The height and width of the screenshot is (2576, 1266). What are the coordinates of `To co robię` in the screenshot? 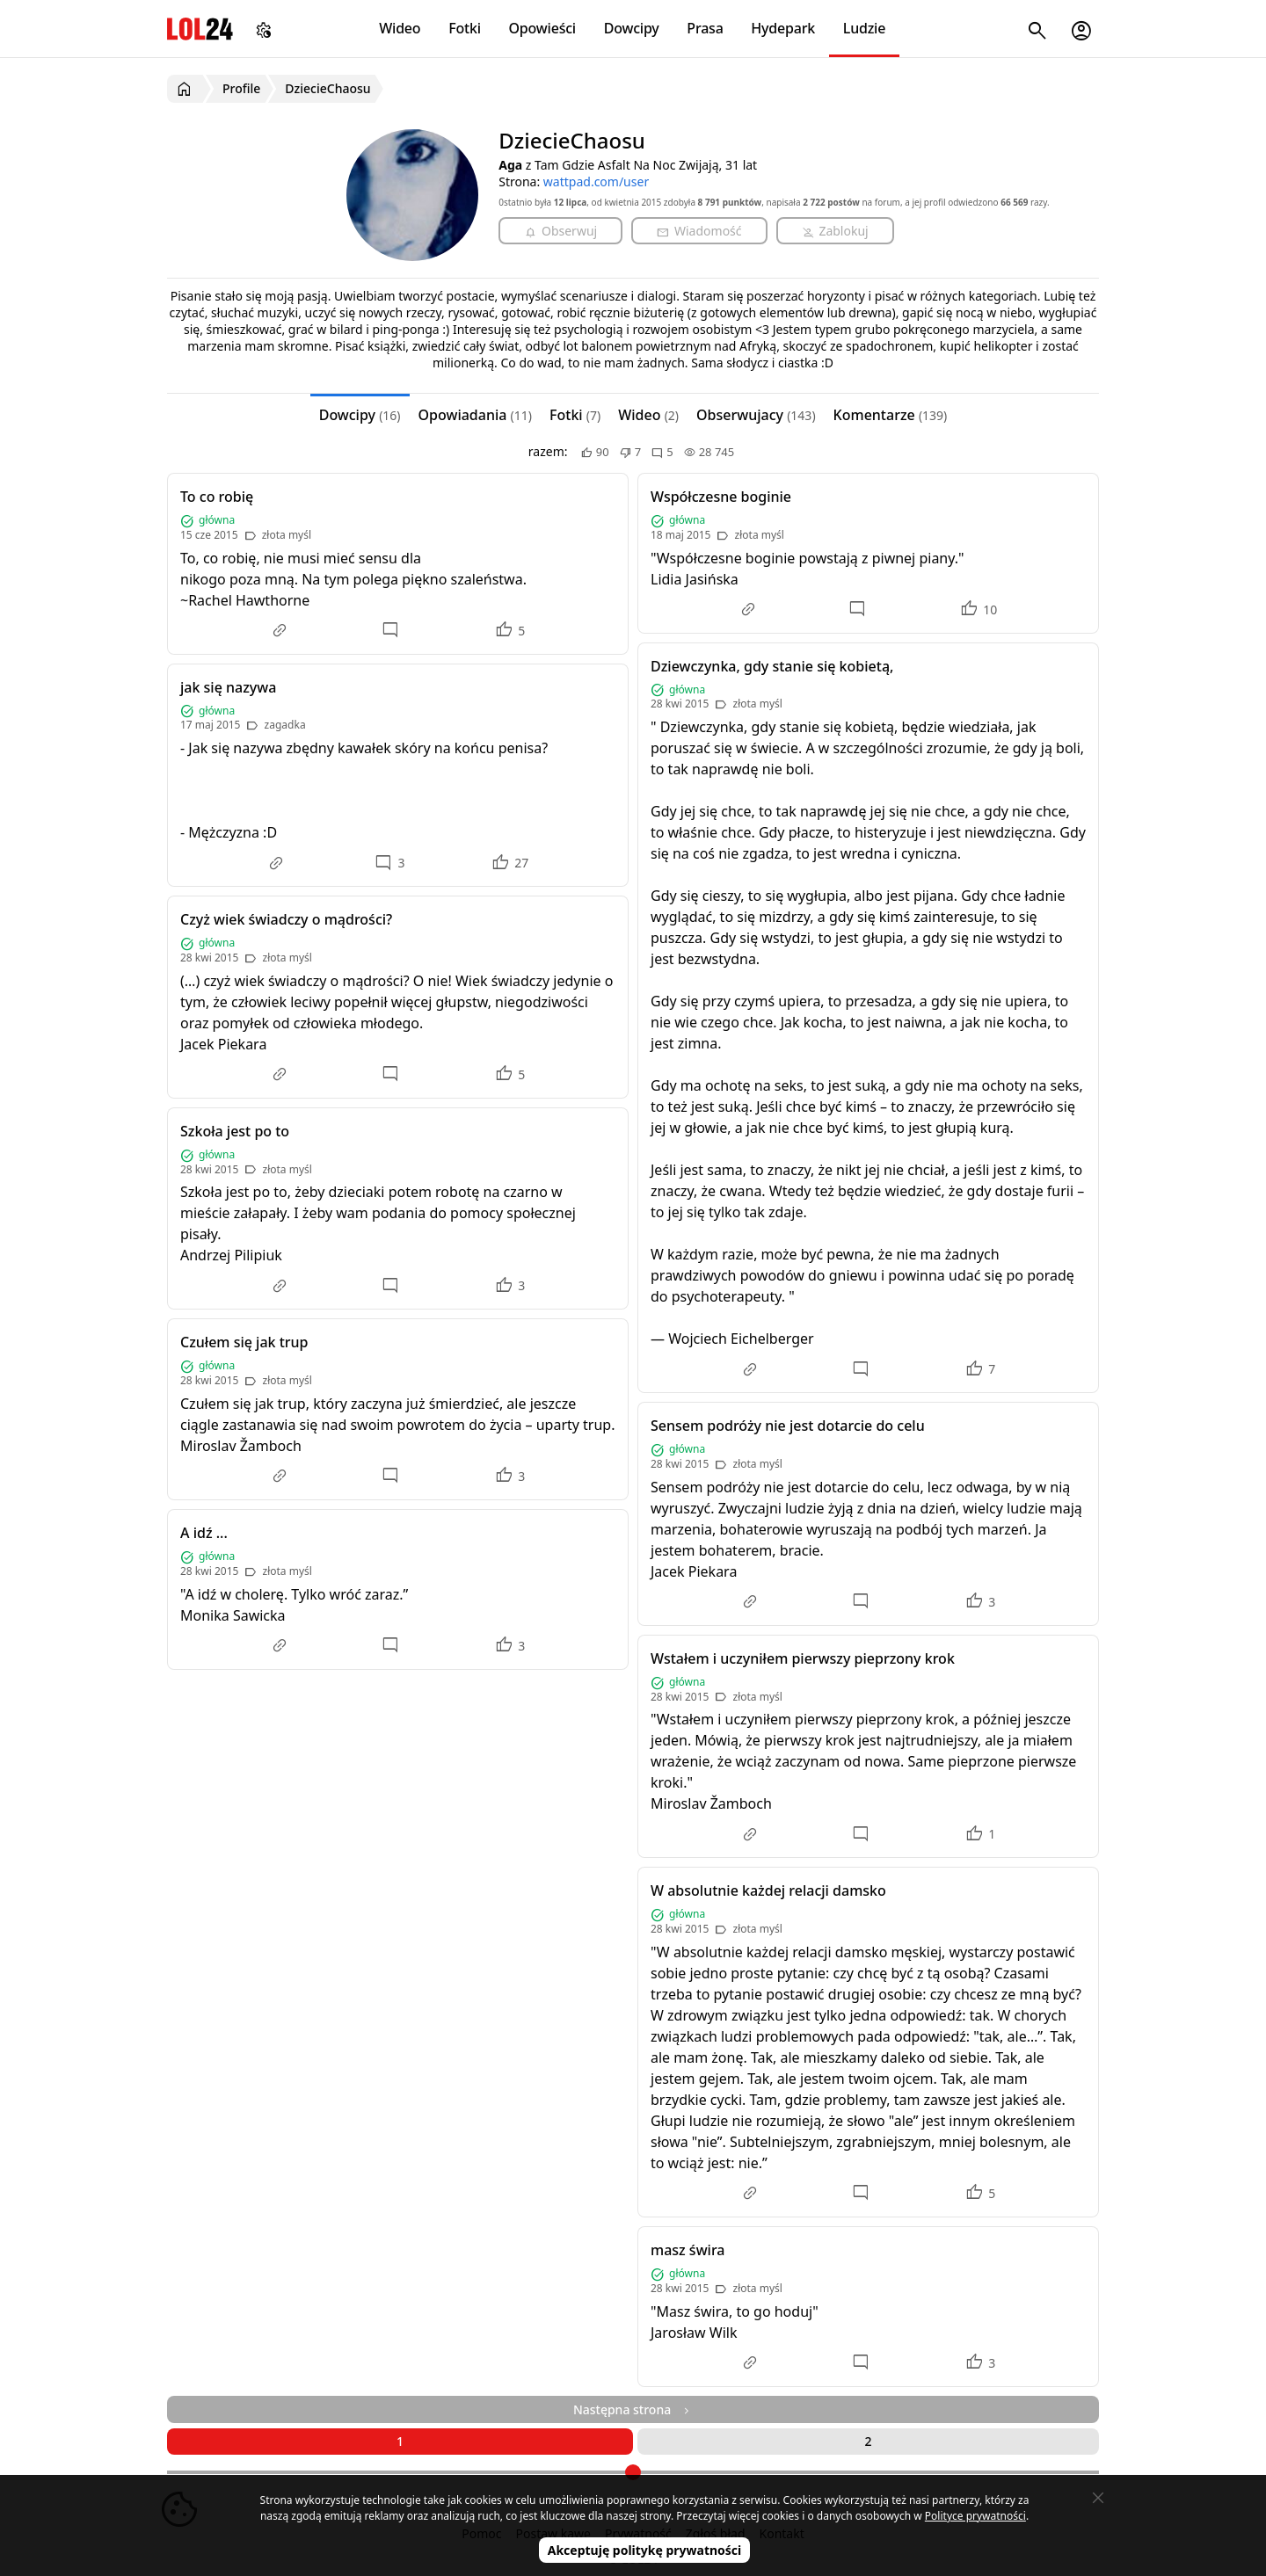 It's located at (216, 496).